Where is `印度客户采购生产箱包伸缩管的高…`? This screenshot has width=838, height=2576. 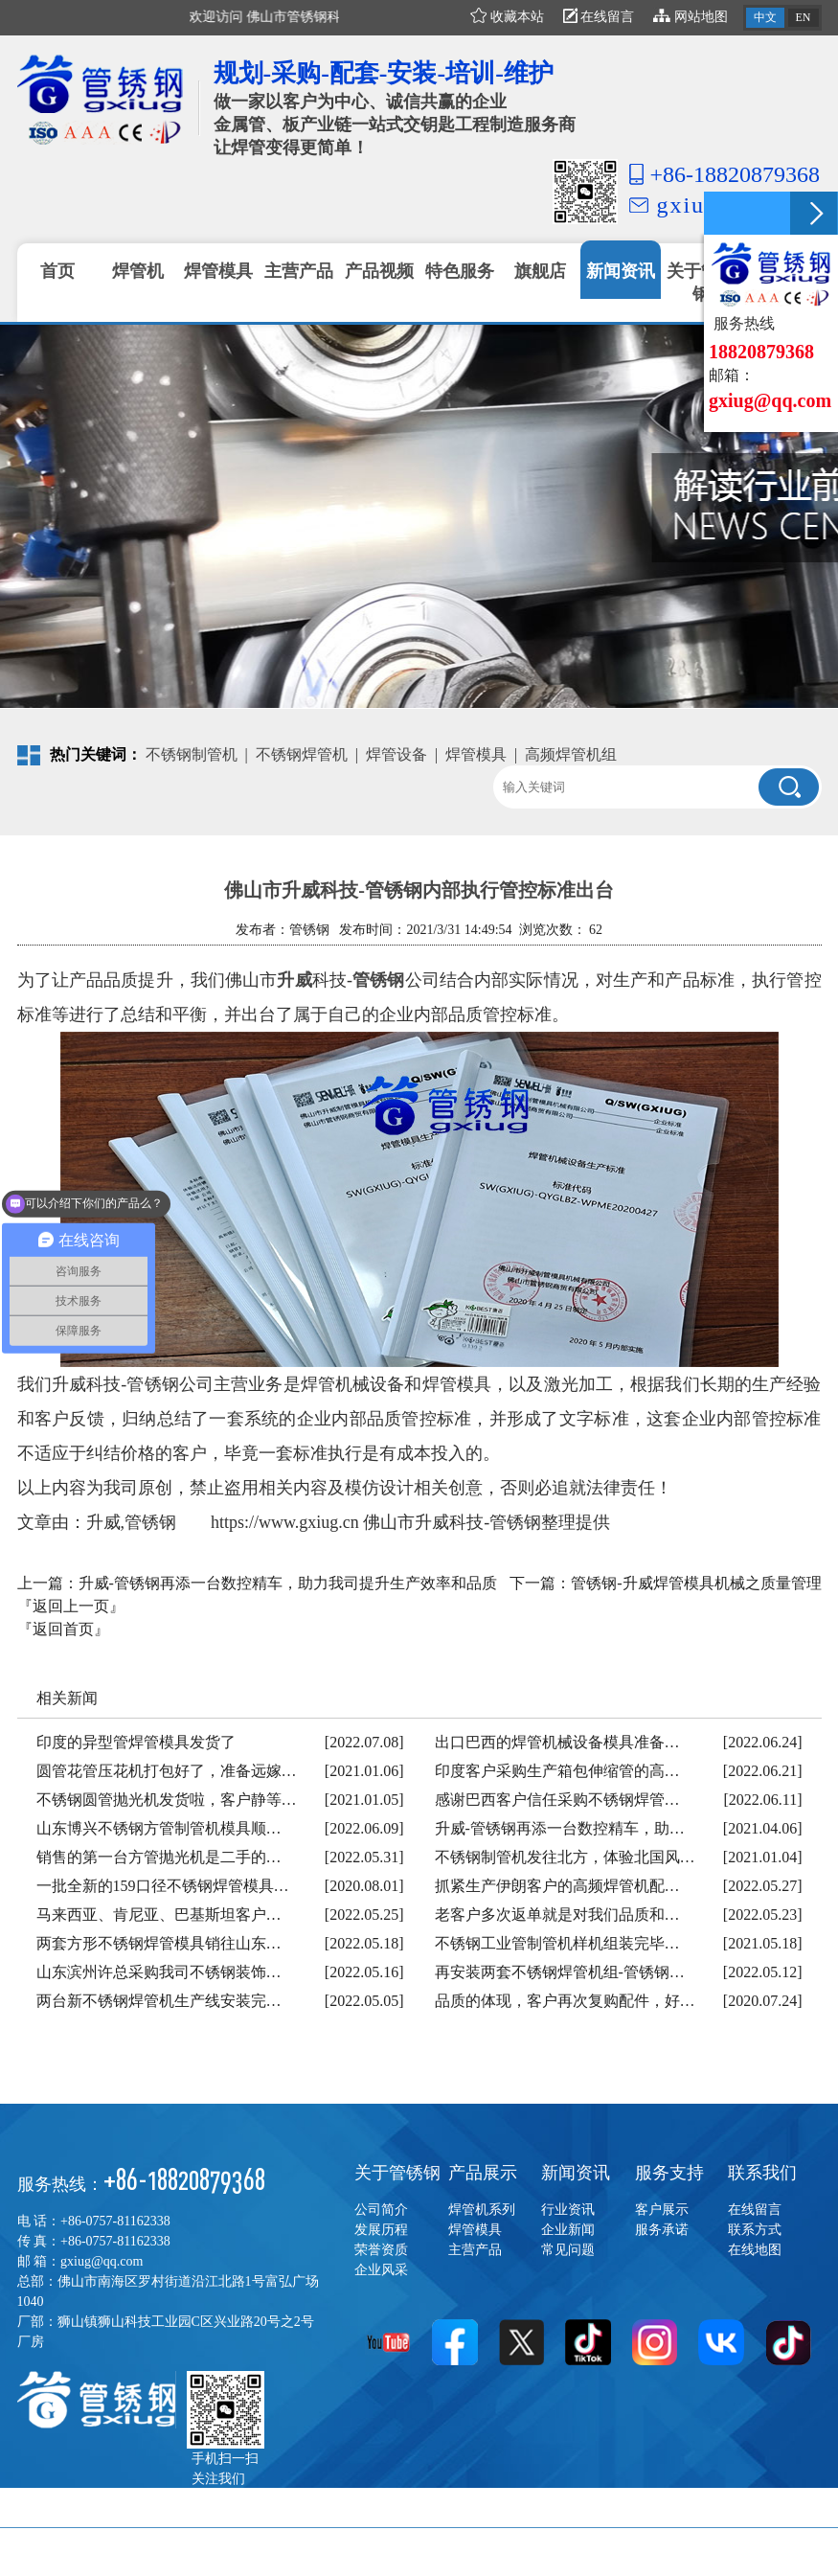
印度客户采购生产箱包伸缩管的高… is located at coordinates (557, 1771).